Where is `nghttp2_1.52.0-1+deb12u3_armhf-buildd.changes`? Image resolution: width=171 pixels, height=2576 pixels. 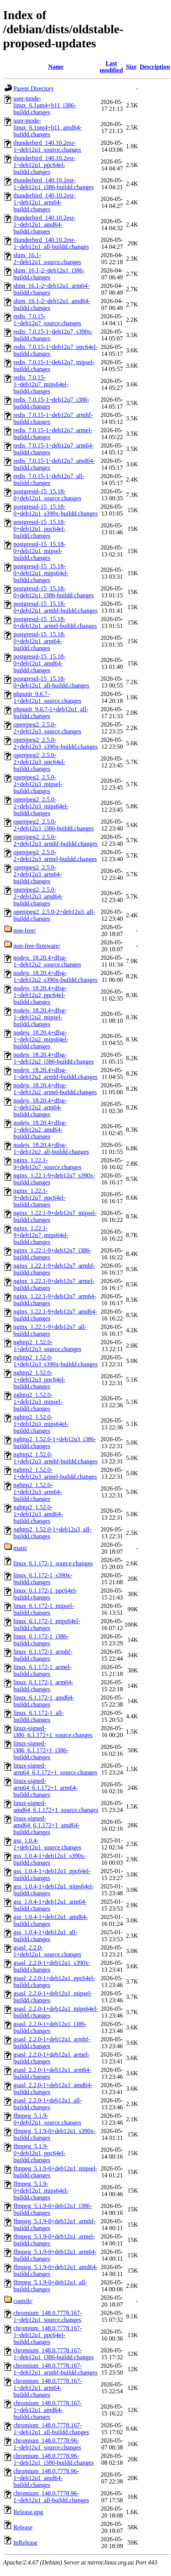 nghttp2_1.52.0-1+deb12u3_armhf-buildd.changes is located at coordinates (55, 1458).